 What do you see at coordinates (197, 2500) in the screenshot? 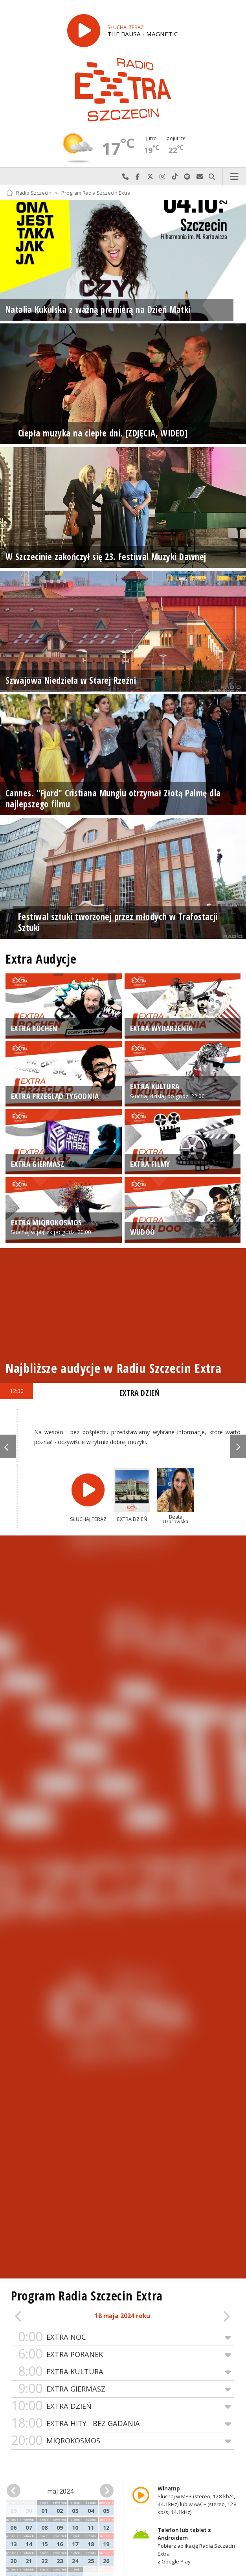
I see `Słuchaj w MP3 (stereo, 128 kb/s, 44.1kHz) lub w AAC+ (stereo, 128 kb/s, 44.1kHz)` at bounding box center [197, 2500].